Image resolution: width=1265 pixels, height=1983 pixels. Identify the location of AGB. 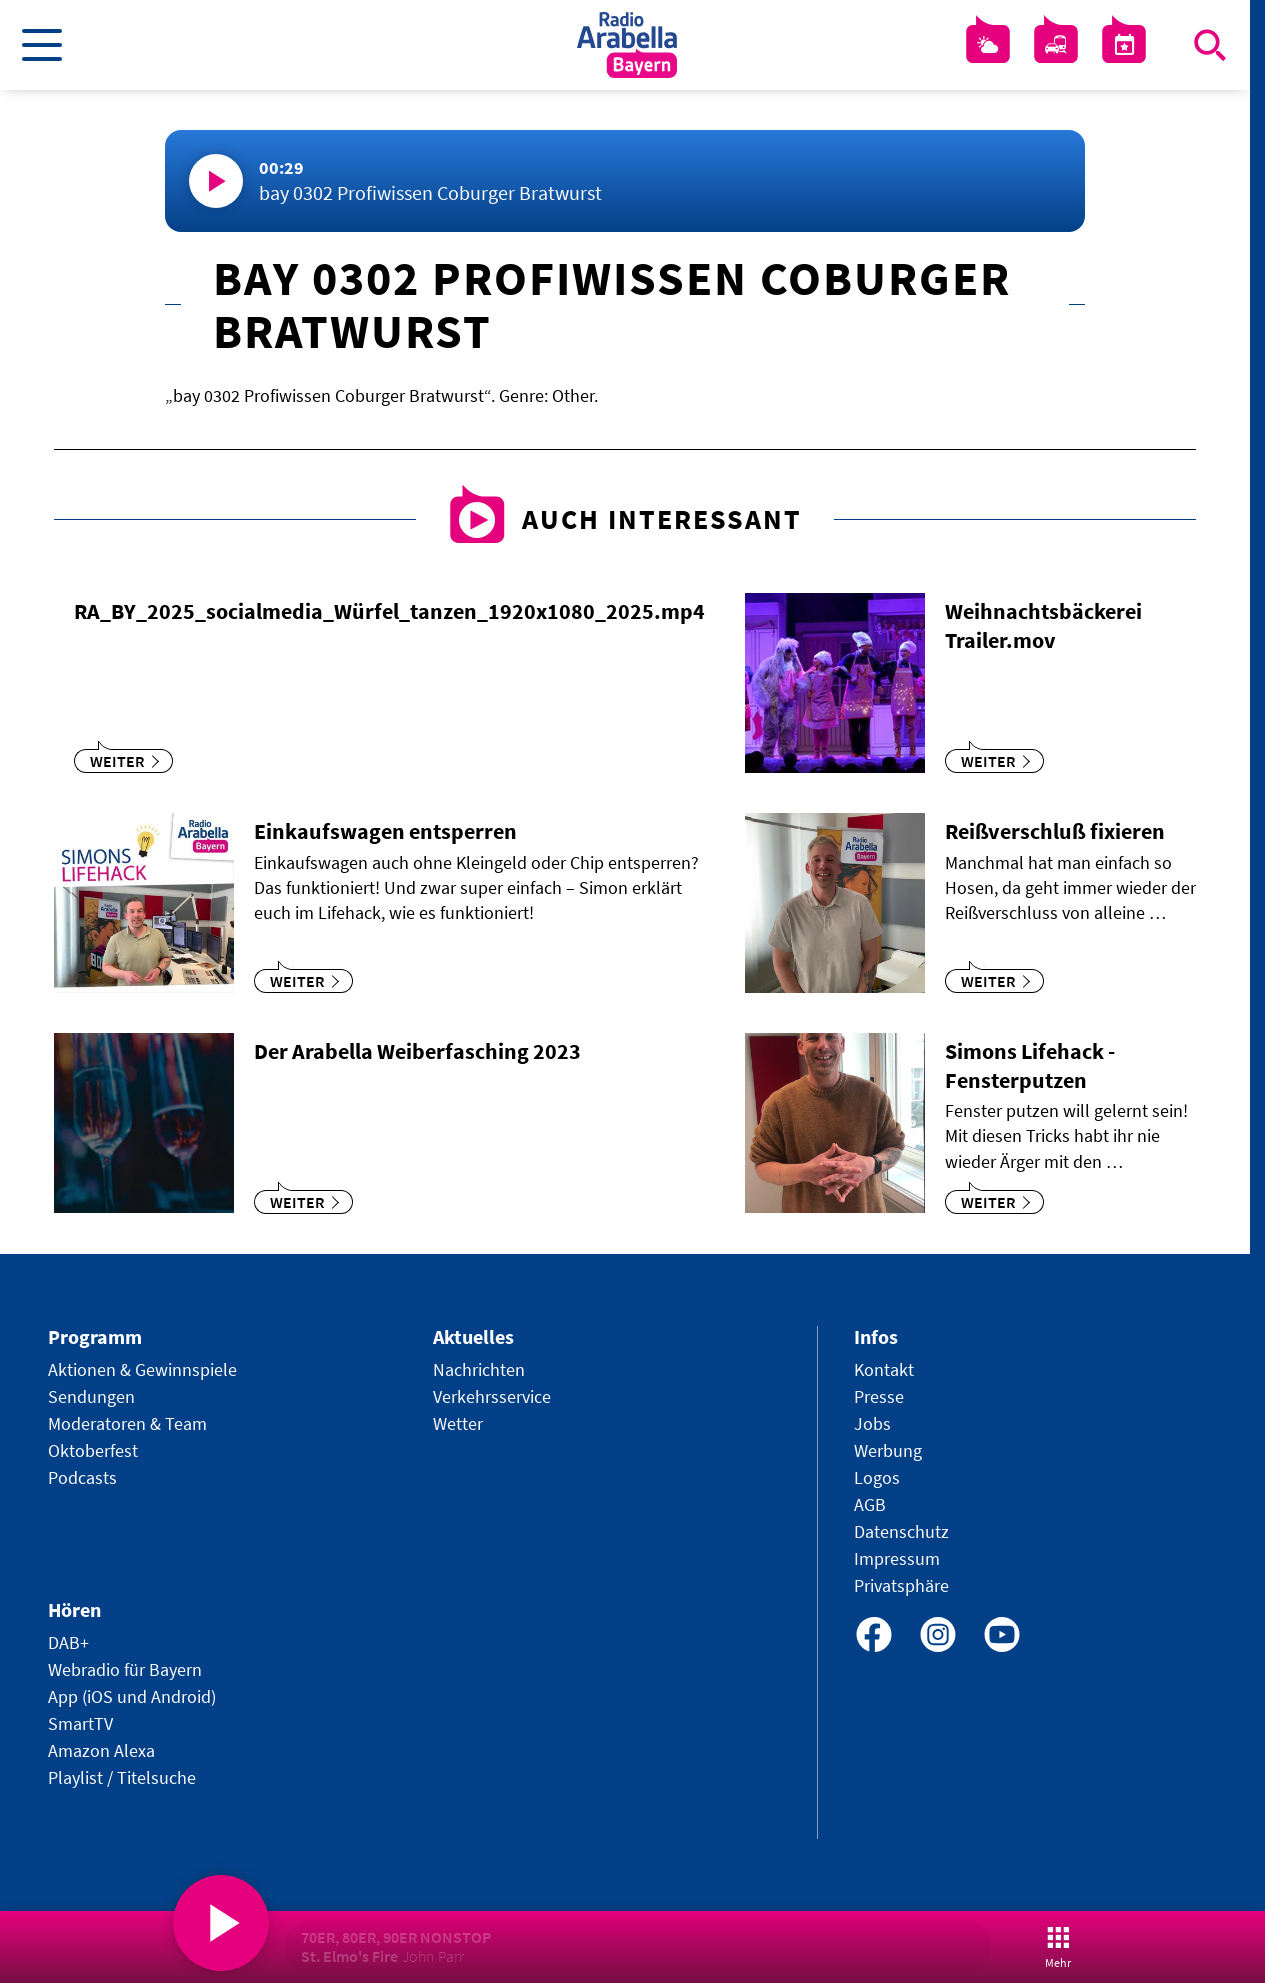
(870, 1504).